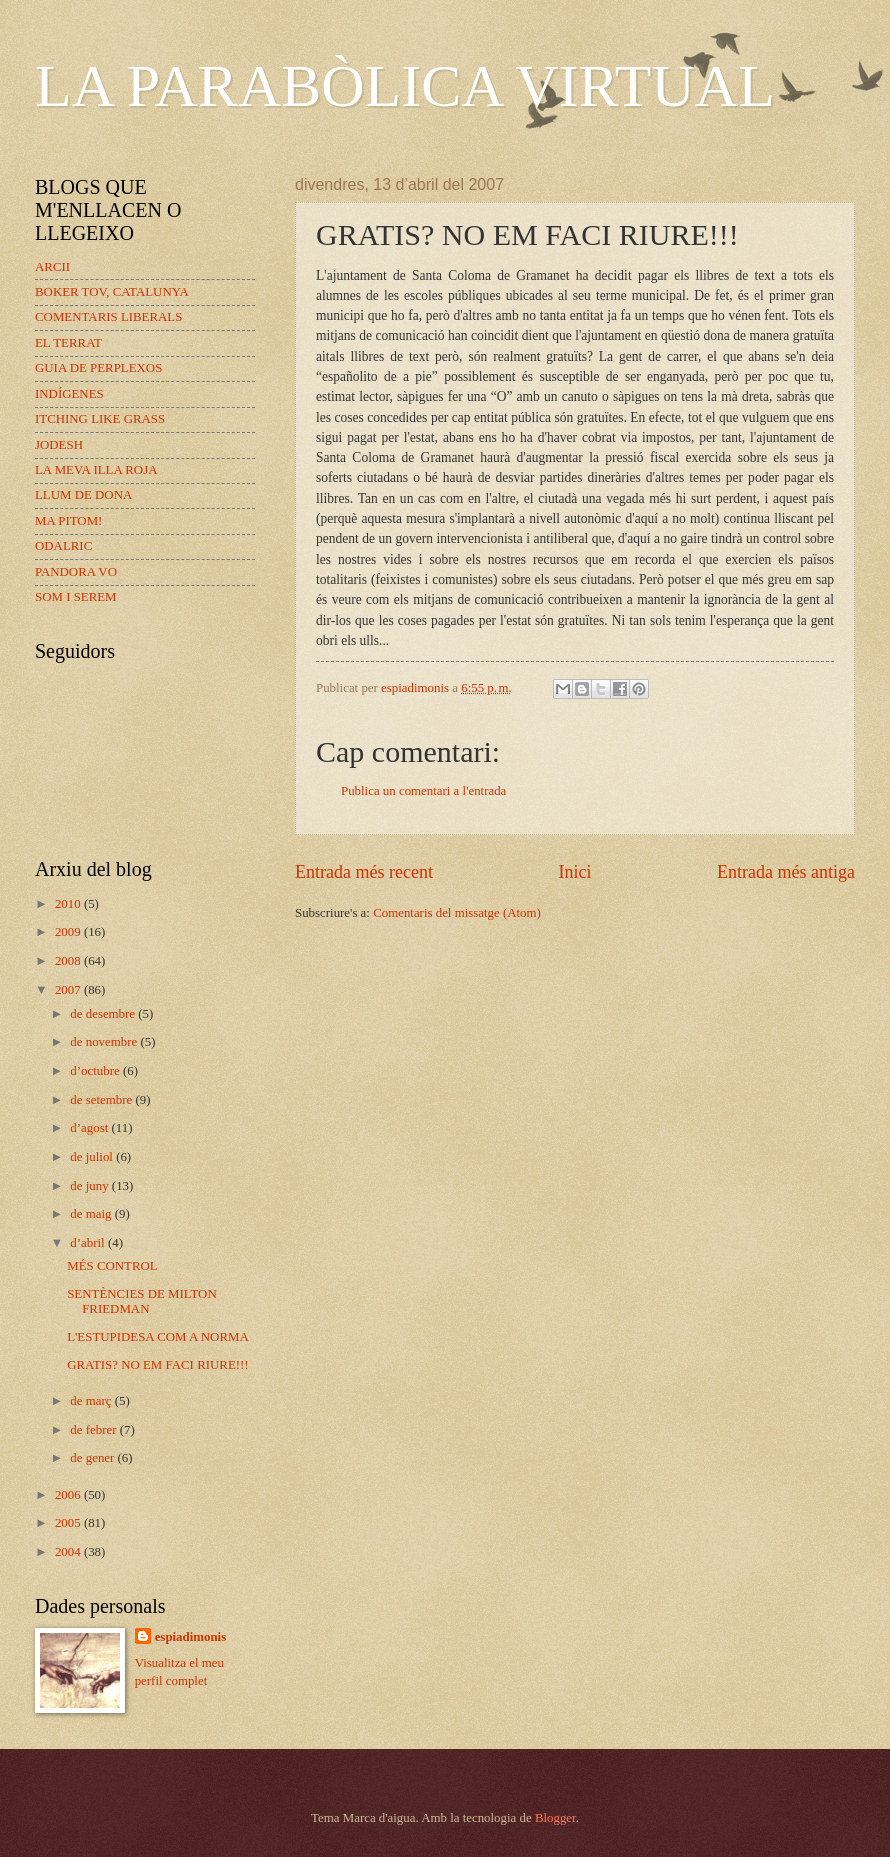 Image resolution: width=890 pixels, height=1857 pixels. What do you see at coordinates (76, 597) in the screenshot?
I see `SOM I SEREM` at bounding box center [76, 597].